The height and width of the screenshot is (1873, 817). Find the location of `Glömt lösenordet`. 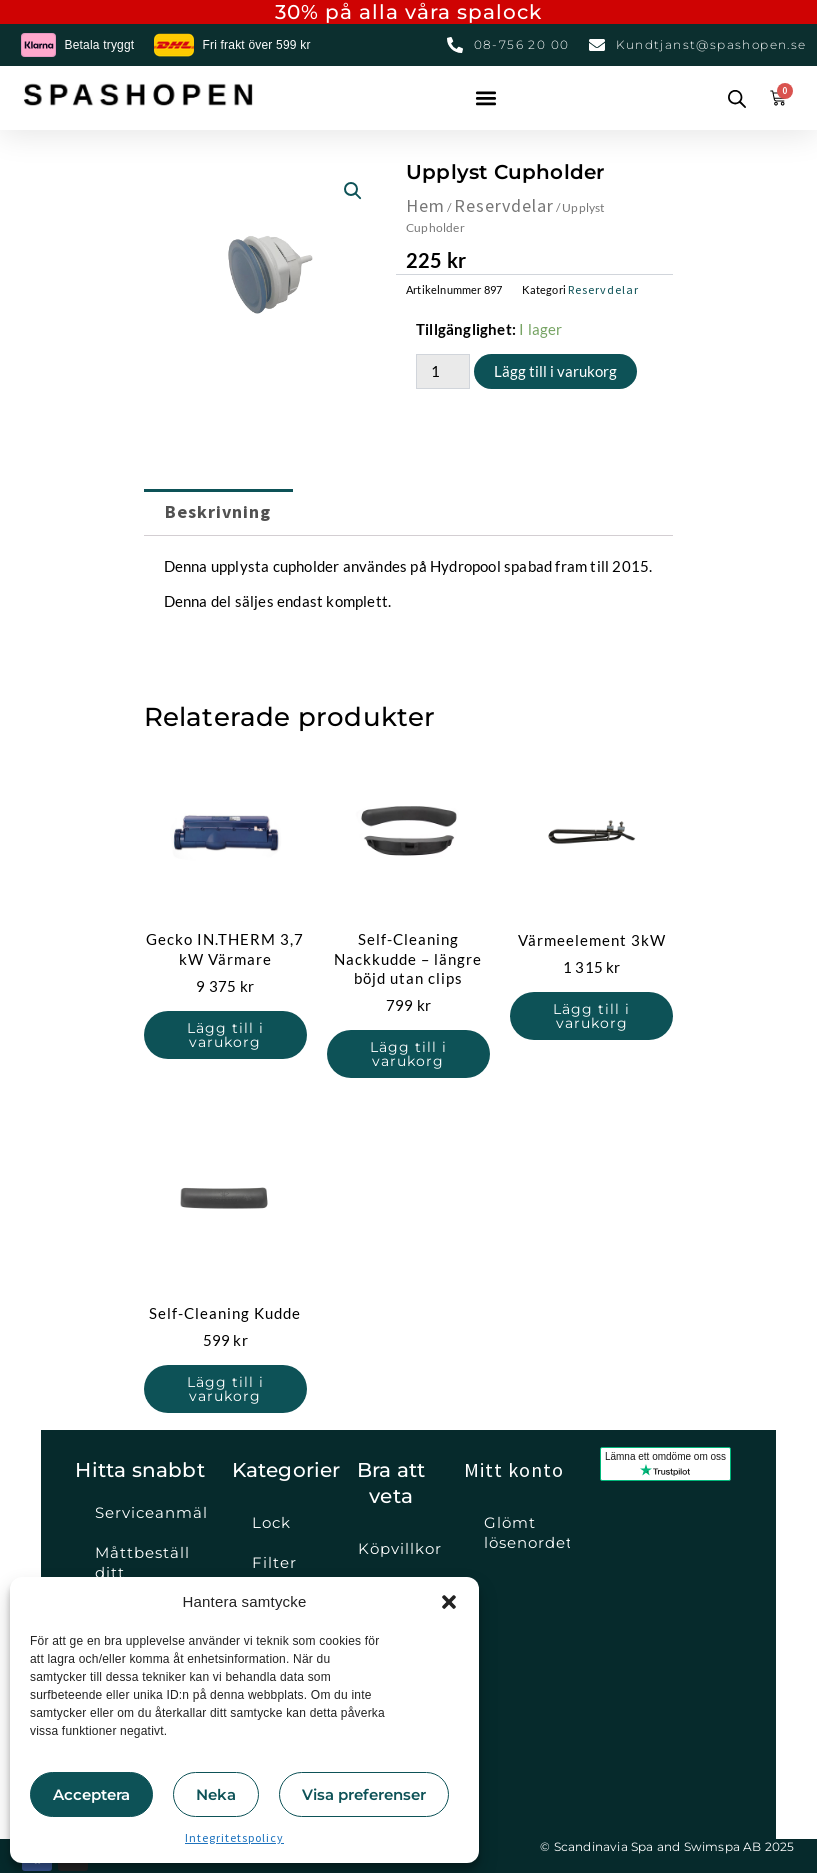

Glömt lösenordet is located at coordinates (527, 1532).